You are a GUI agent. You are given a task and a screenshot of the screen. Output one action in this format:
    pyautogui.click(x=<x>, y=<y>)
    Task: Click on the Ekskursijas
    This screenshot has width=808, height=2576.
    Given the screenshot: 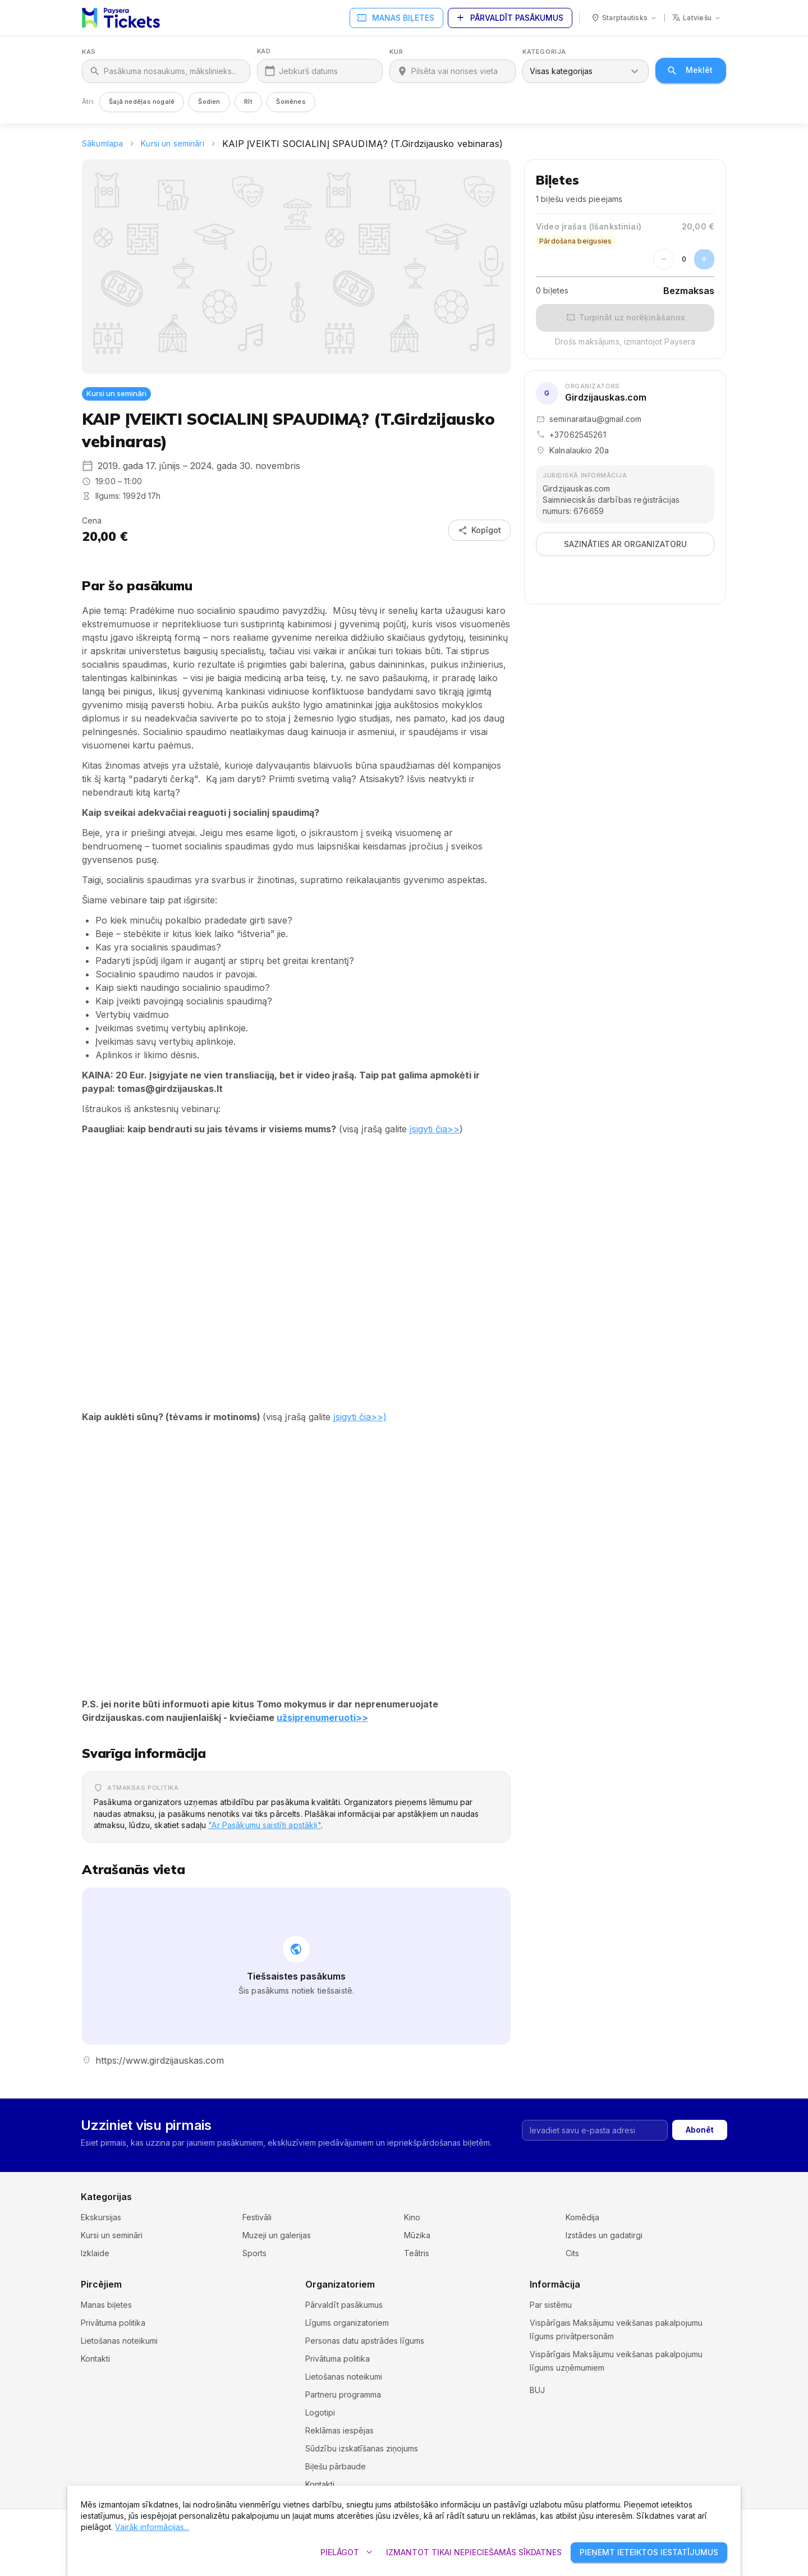 What is the action you would take?
    pyautogui.click(x=101, y=2217)
    